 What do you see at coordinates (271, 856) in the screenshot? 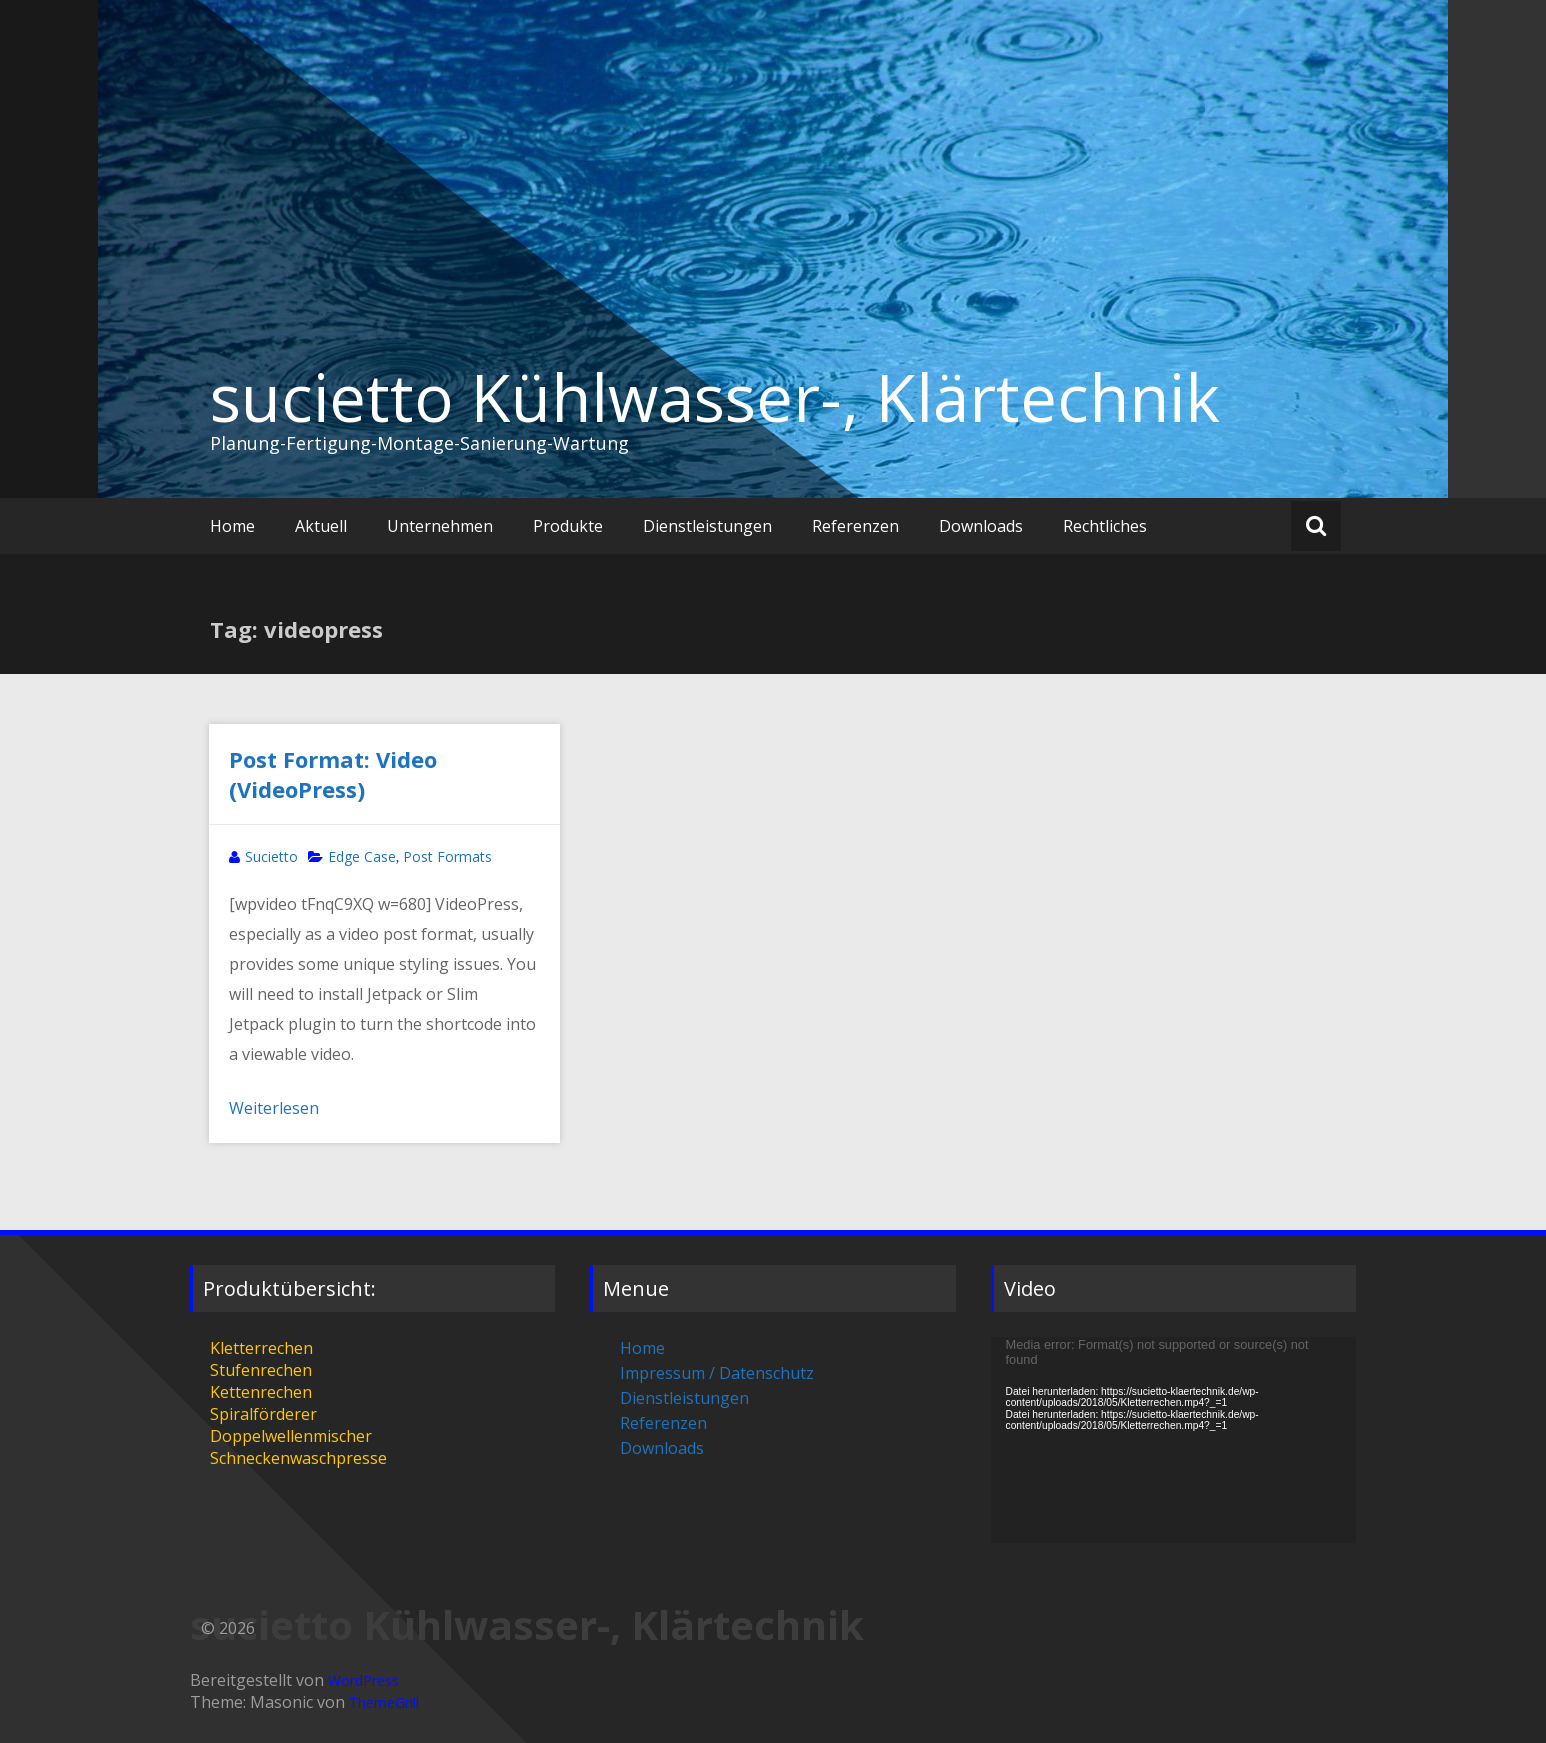
I see `Sucietto` at bounding box center [271, 856].